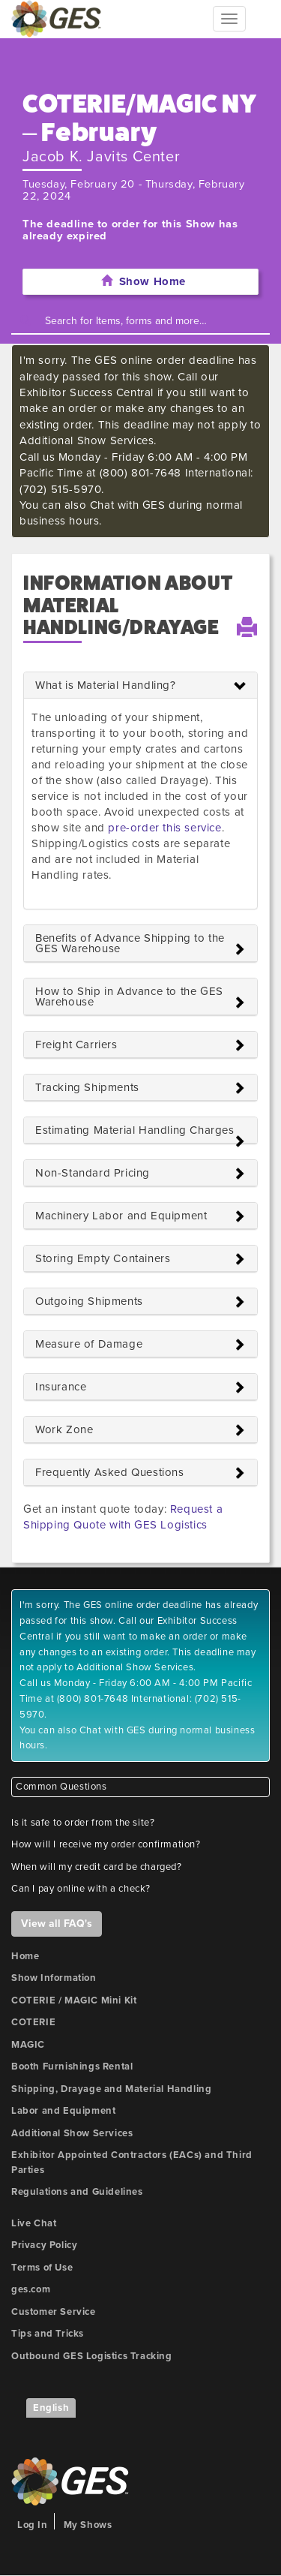 The height and width of the screenshot is (2576, 281). Describe the element at coordinates (88, 2525) in the screenshot. I see `My Shows` at that location.